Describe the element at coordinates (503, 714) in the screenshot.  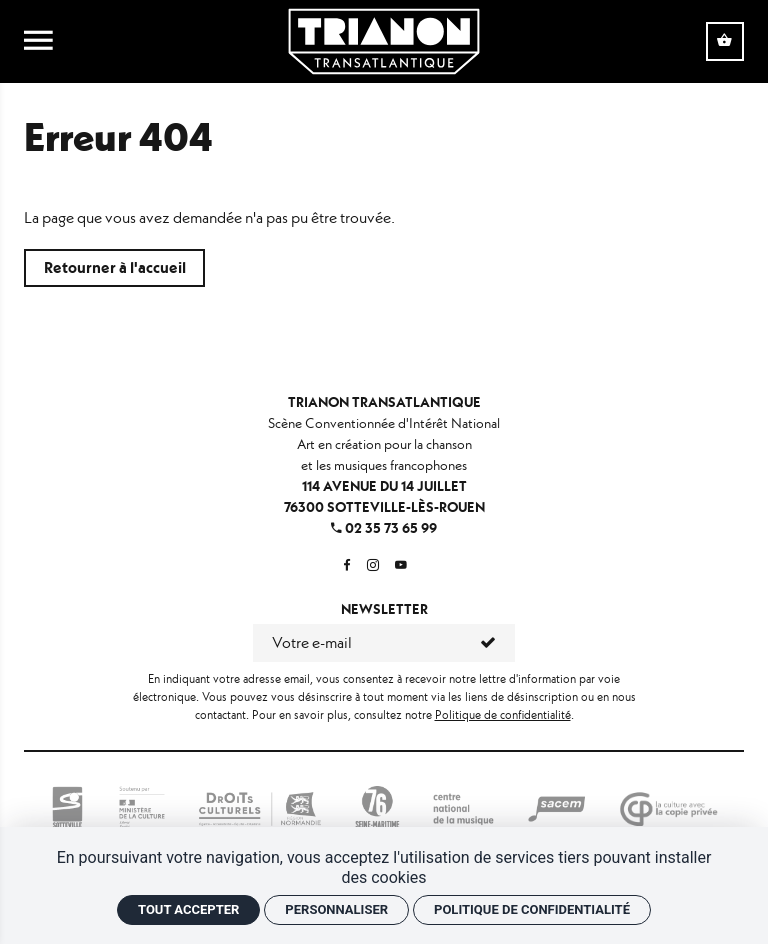
I see `Politique de confidentialité` at that location.